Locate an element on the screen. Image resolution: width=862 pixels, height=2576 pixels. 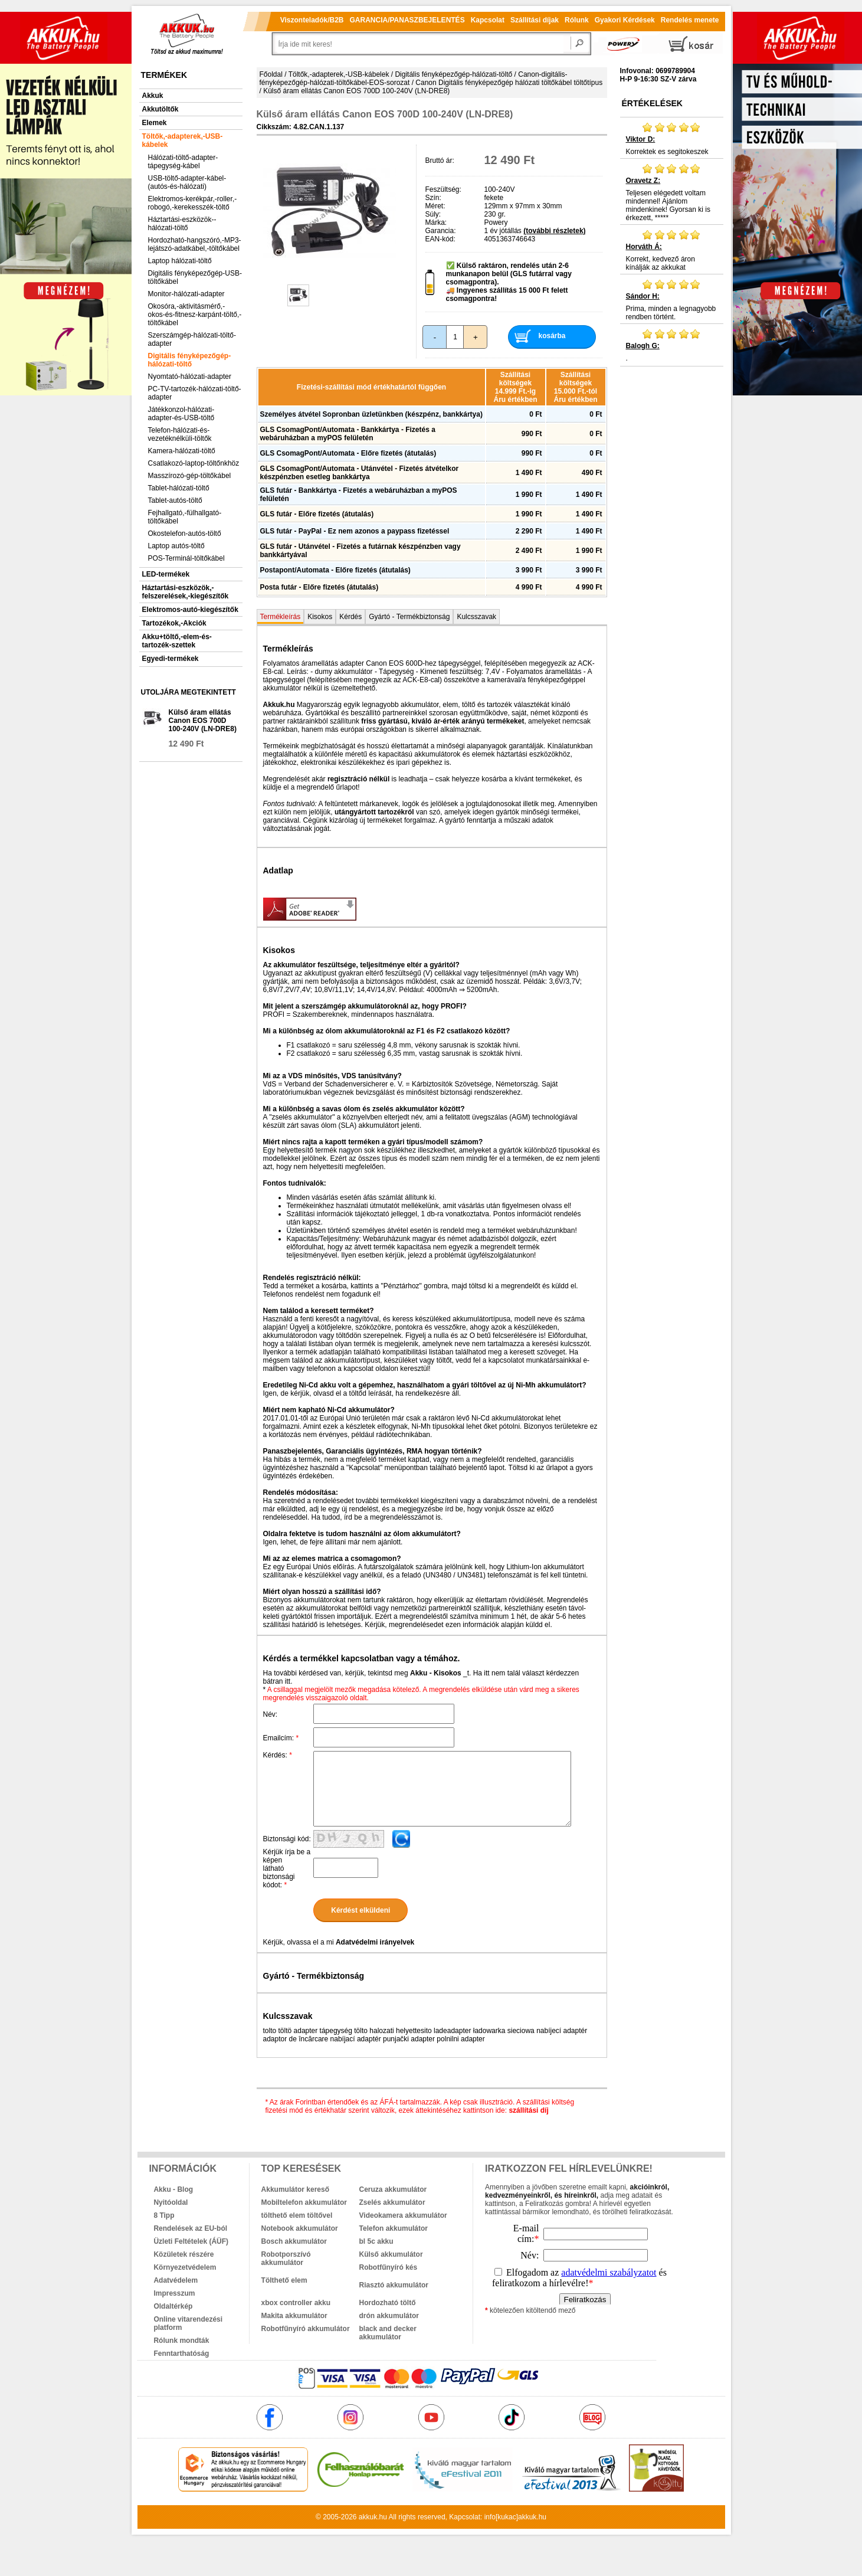
Laptop autós-töltő is located at coordinates (176, 546).